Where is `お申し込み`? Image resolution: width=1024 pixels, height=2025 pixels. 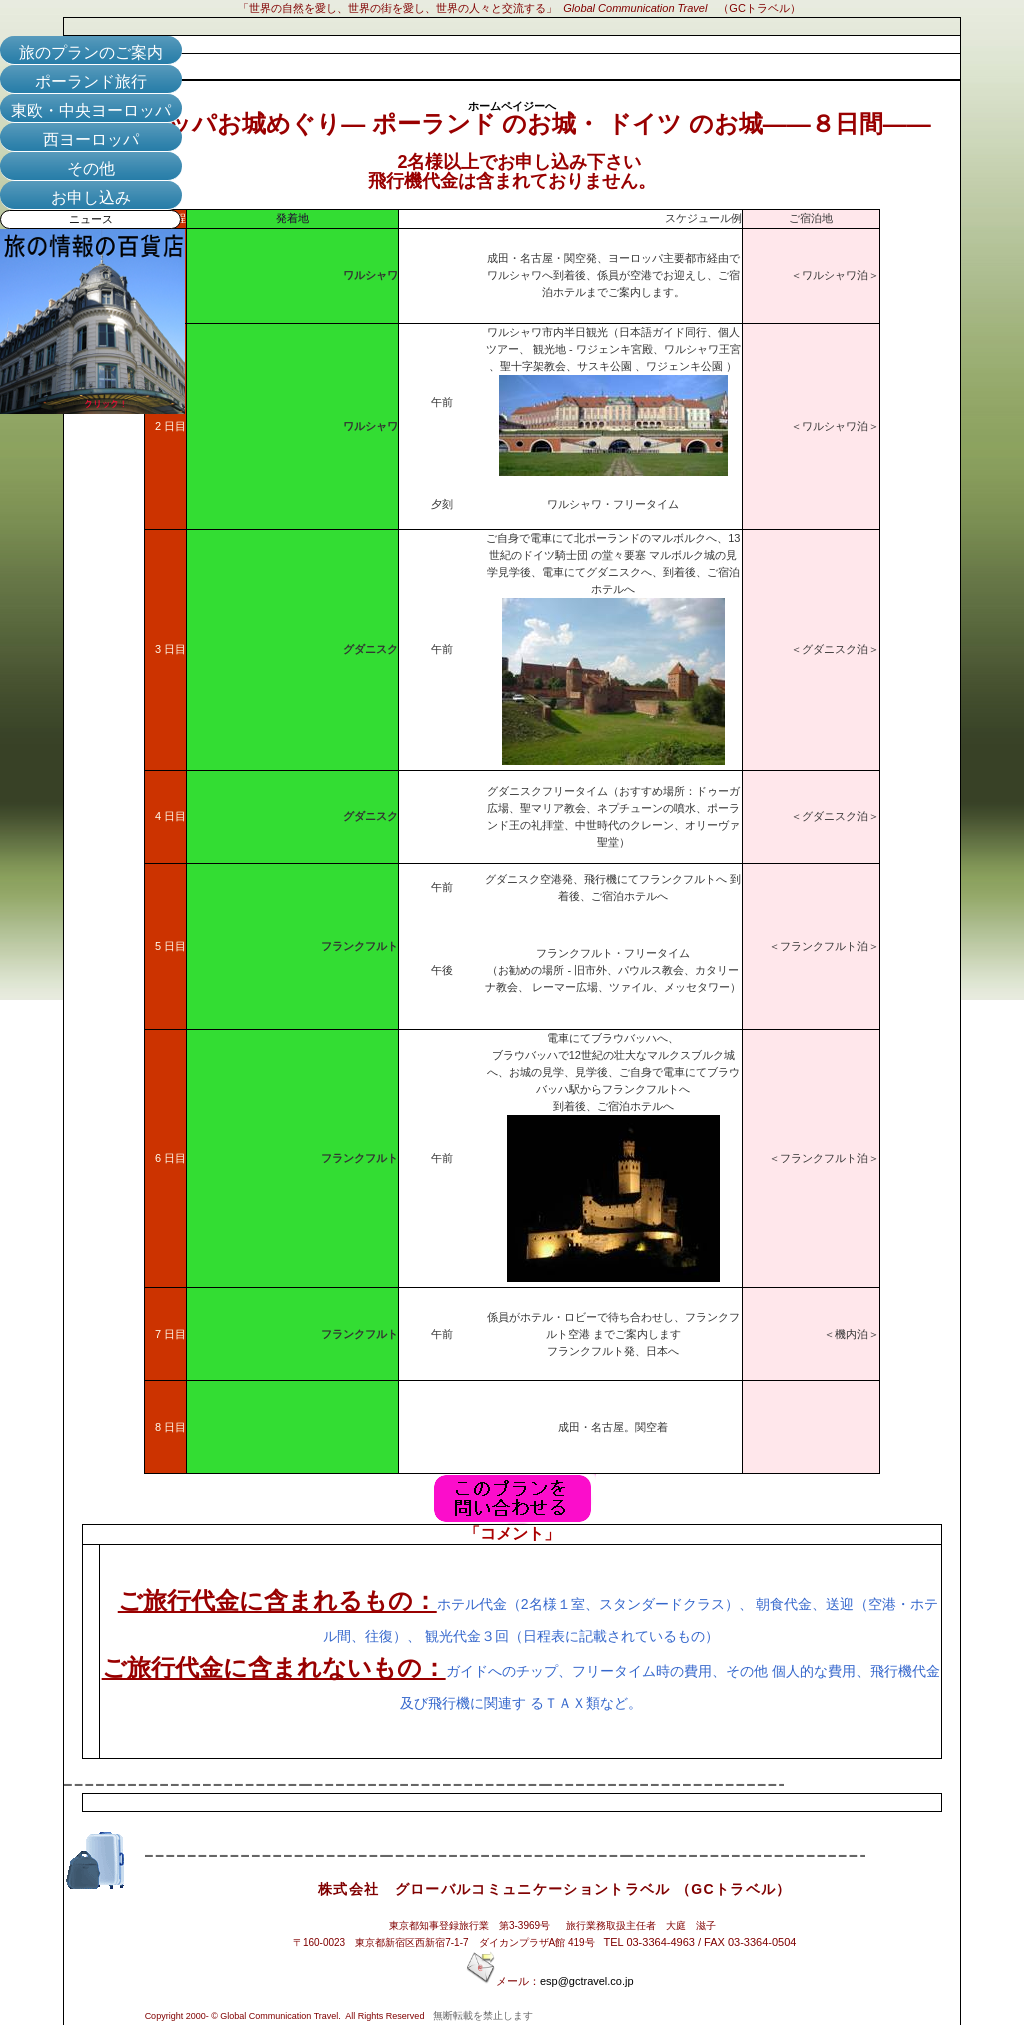
お申し込み is located at coordinates (91, 197).